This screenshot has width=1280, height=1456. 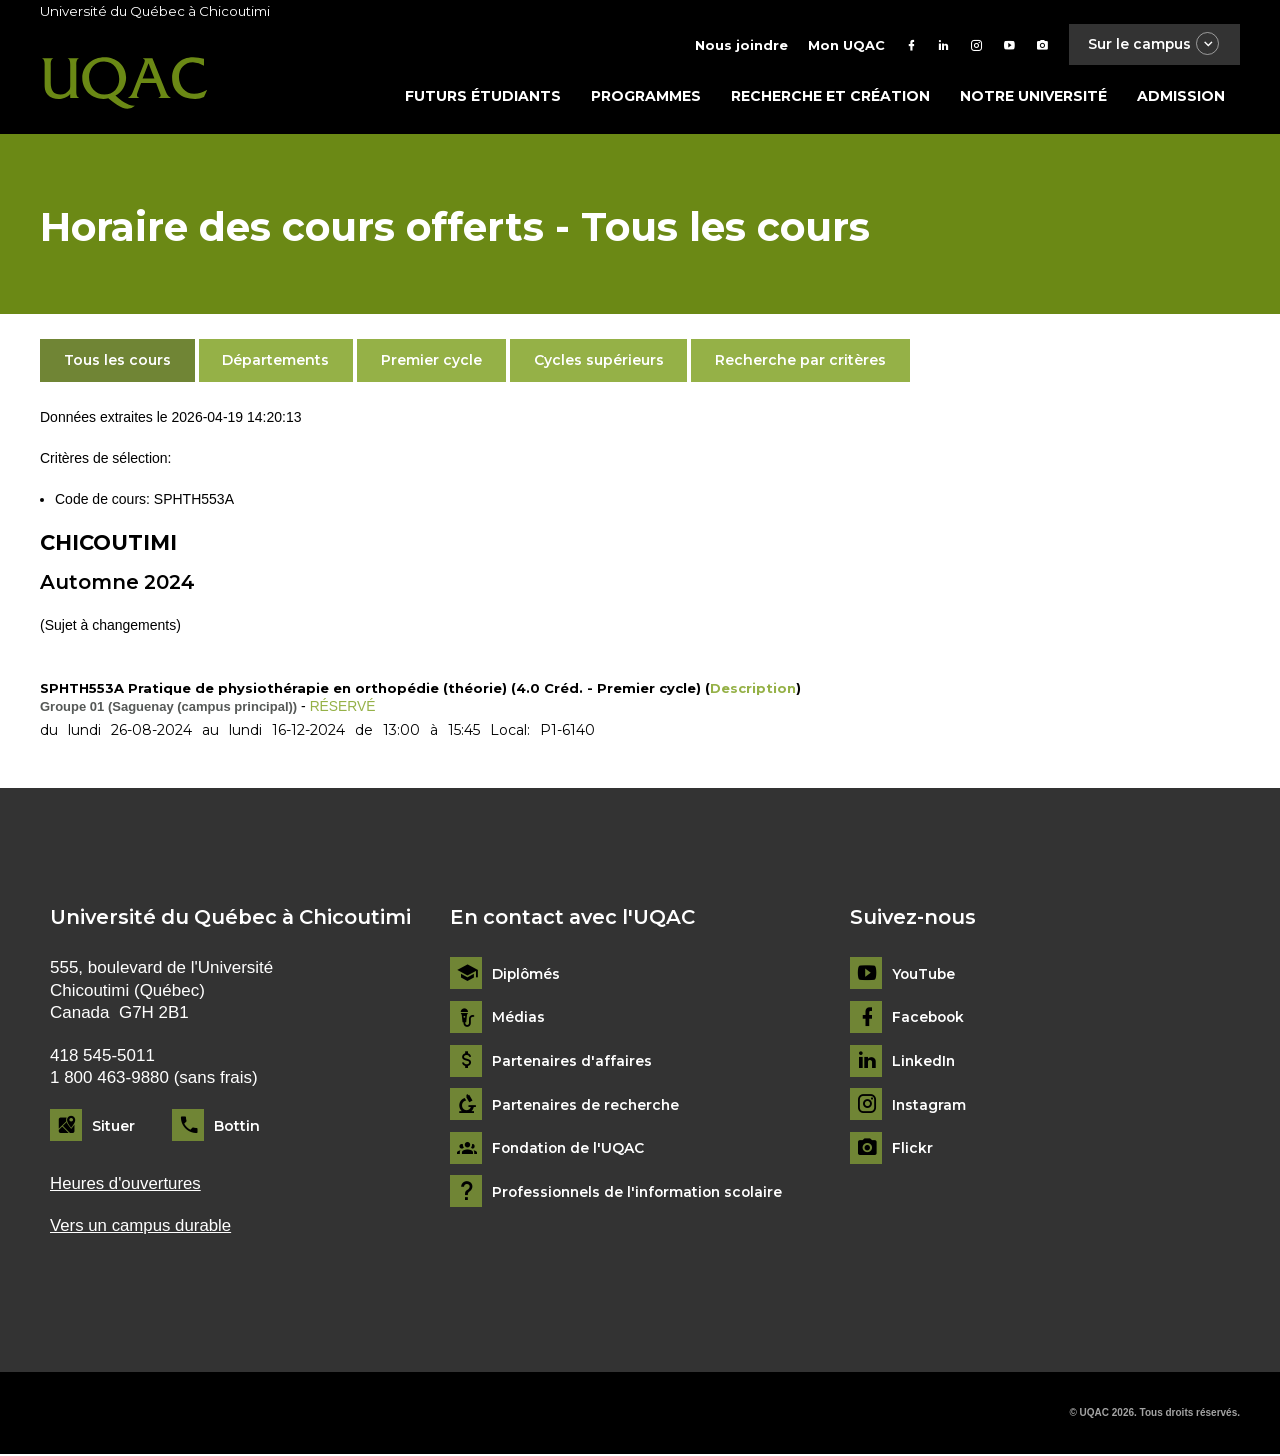 I want to click on Futurs étudiants, so click(x=483, y=97).